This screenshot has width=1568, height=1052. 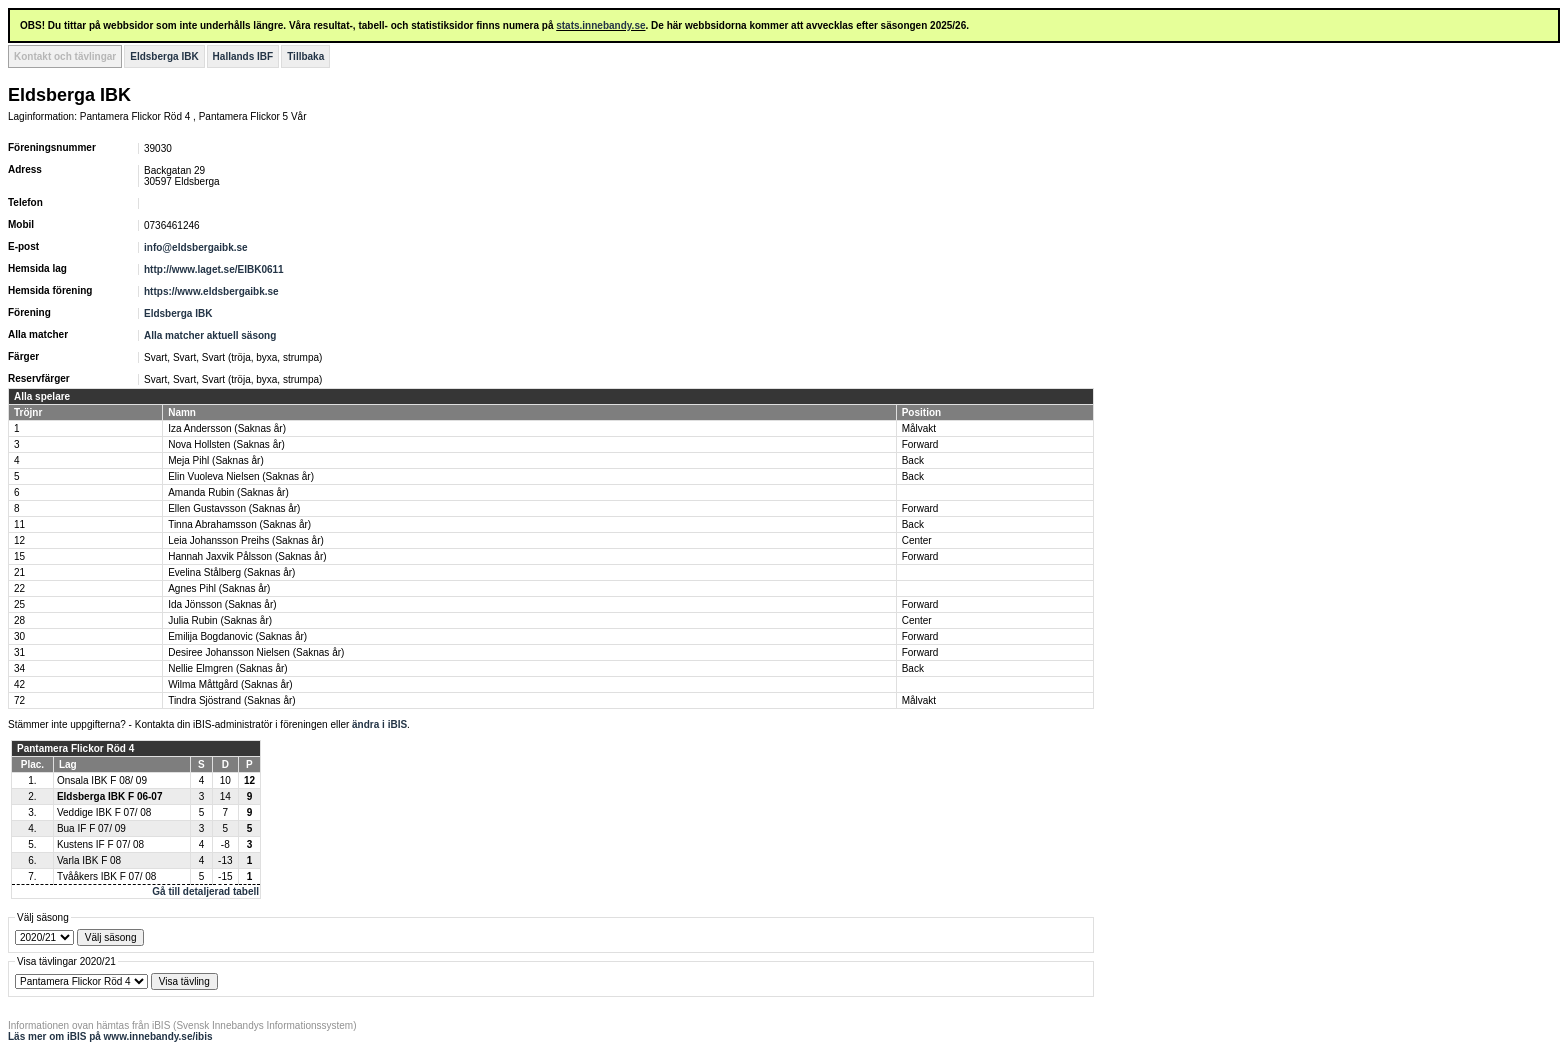 I want to click on Agnes Pihl (Saknas år), so click(x=219, y=588).